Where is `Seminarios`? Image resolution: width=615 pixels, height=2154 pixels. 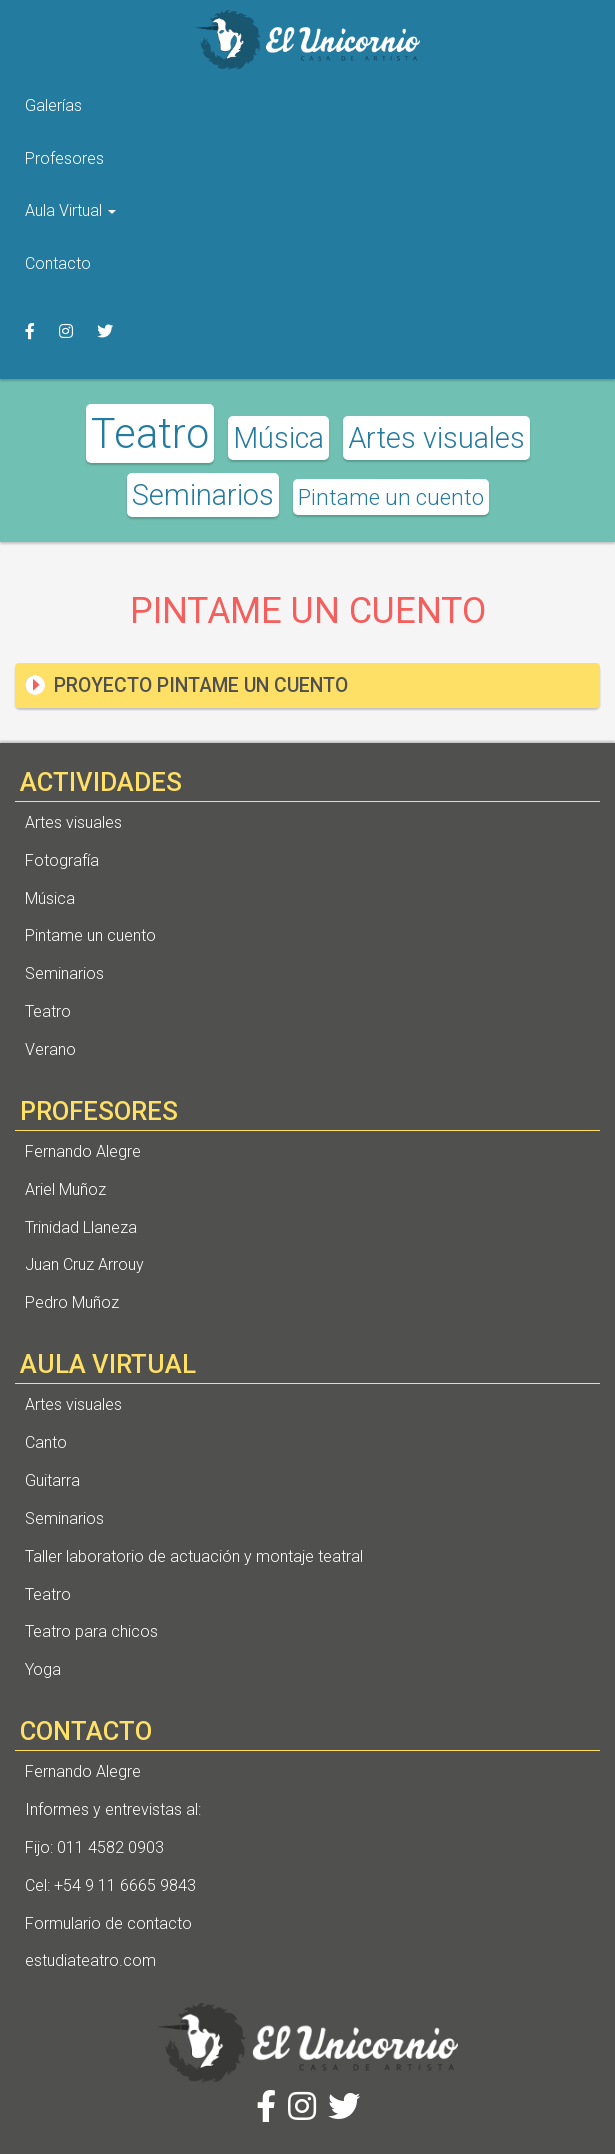 Seminarios is located at coordinates (203, 495).